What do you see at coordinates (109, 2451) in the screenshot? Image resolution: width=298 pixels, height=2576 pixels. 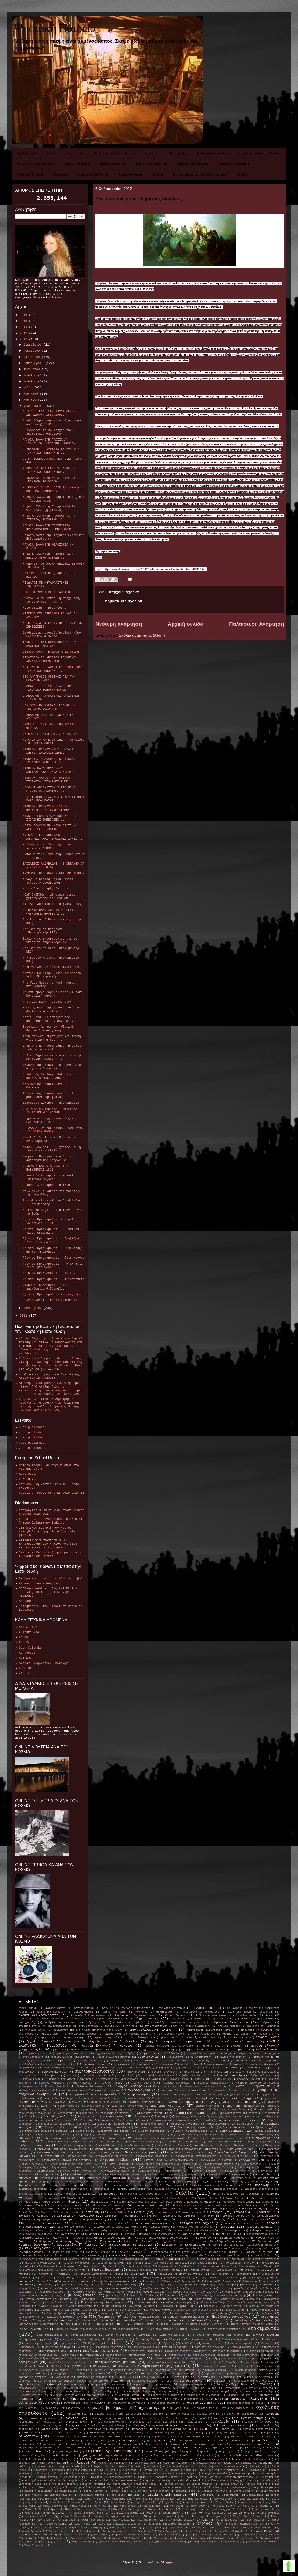 I see `ψηφιακός γραμματισμός` at bounding box center [109, 2451].